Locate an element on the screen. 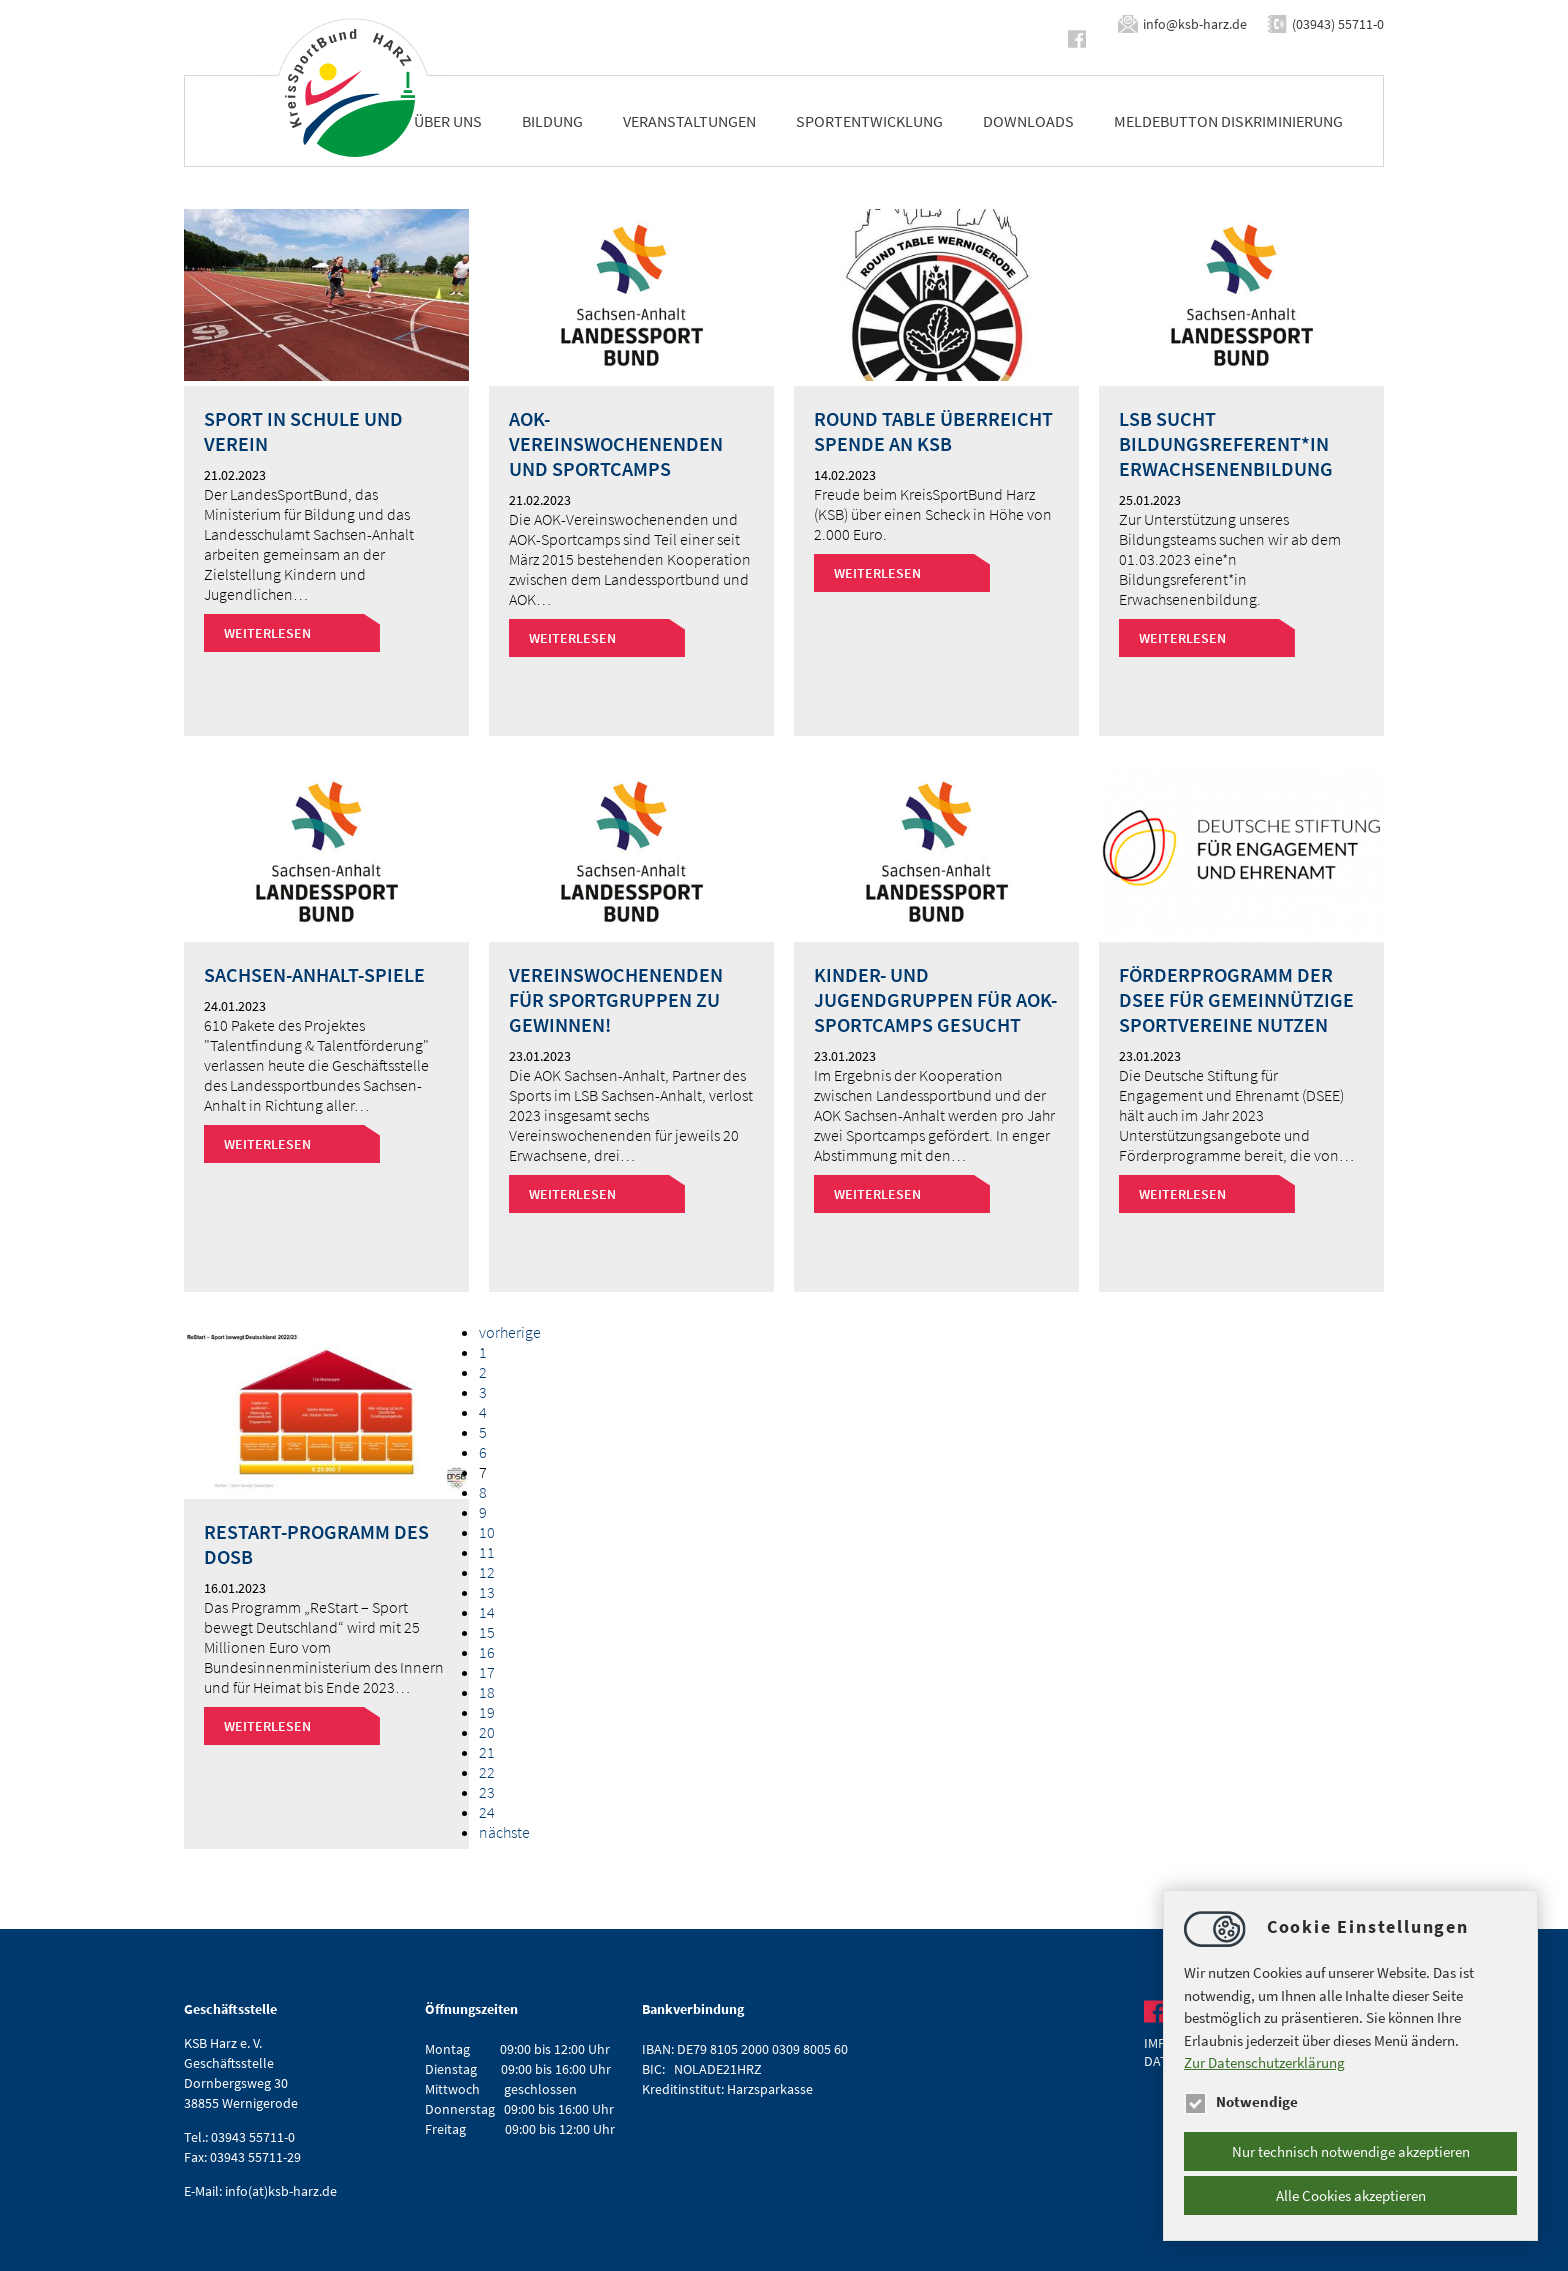  10 is located at coordinates (487, 1532).